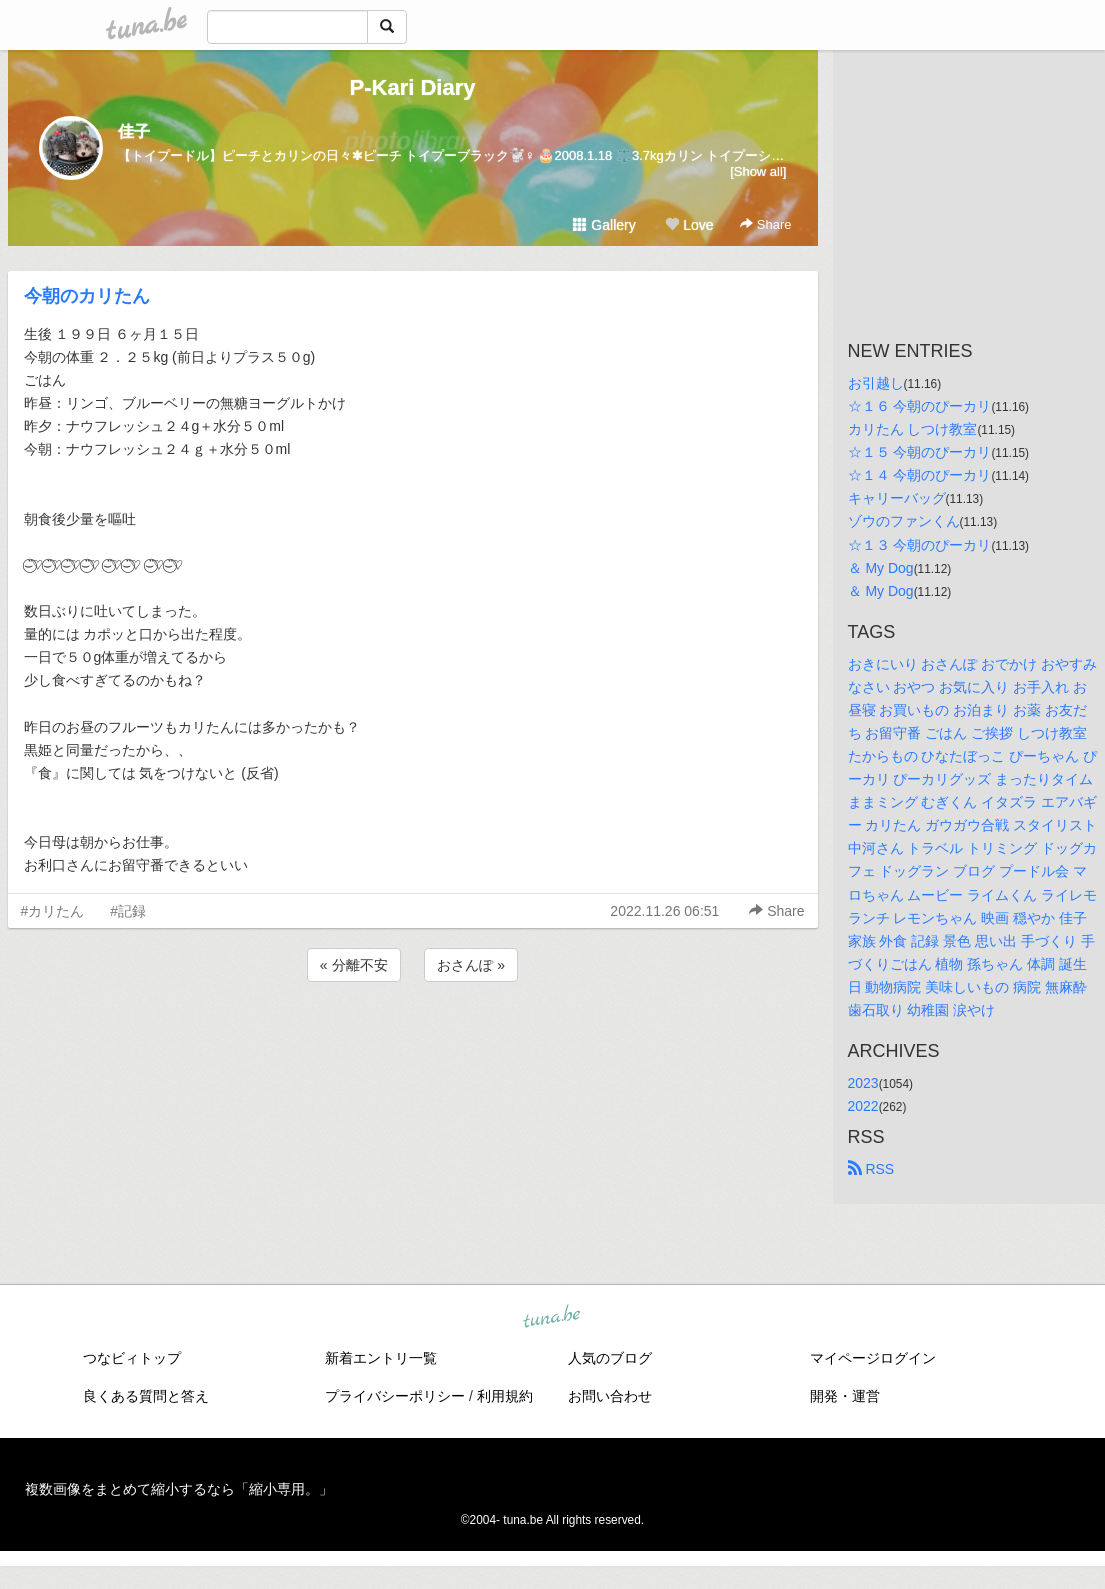 The height and width of the screenshot is (1589, 1105). I want to click on カリたん しつけ教室, so click(913, 429).